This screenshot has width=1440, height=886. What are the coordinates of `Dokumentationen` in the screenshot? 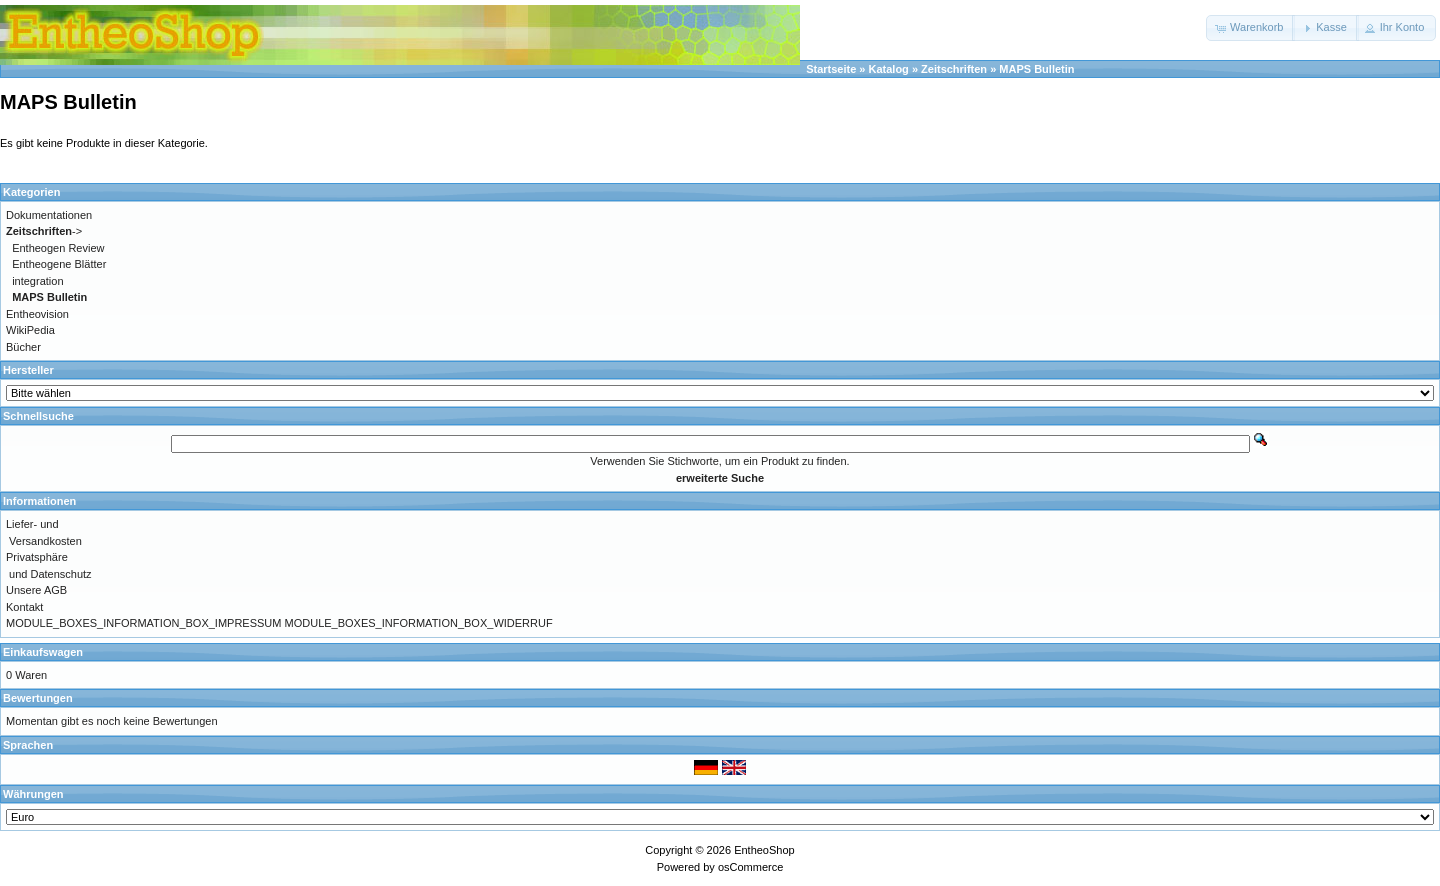 It's located at (49, 215).